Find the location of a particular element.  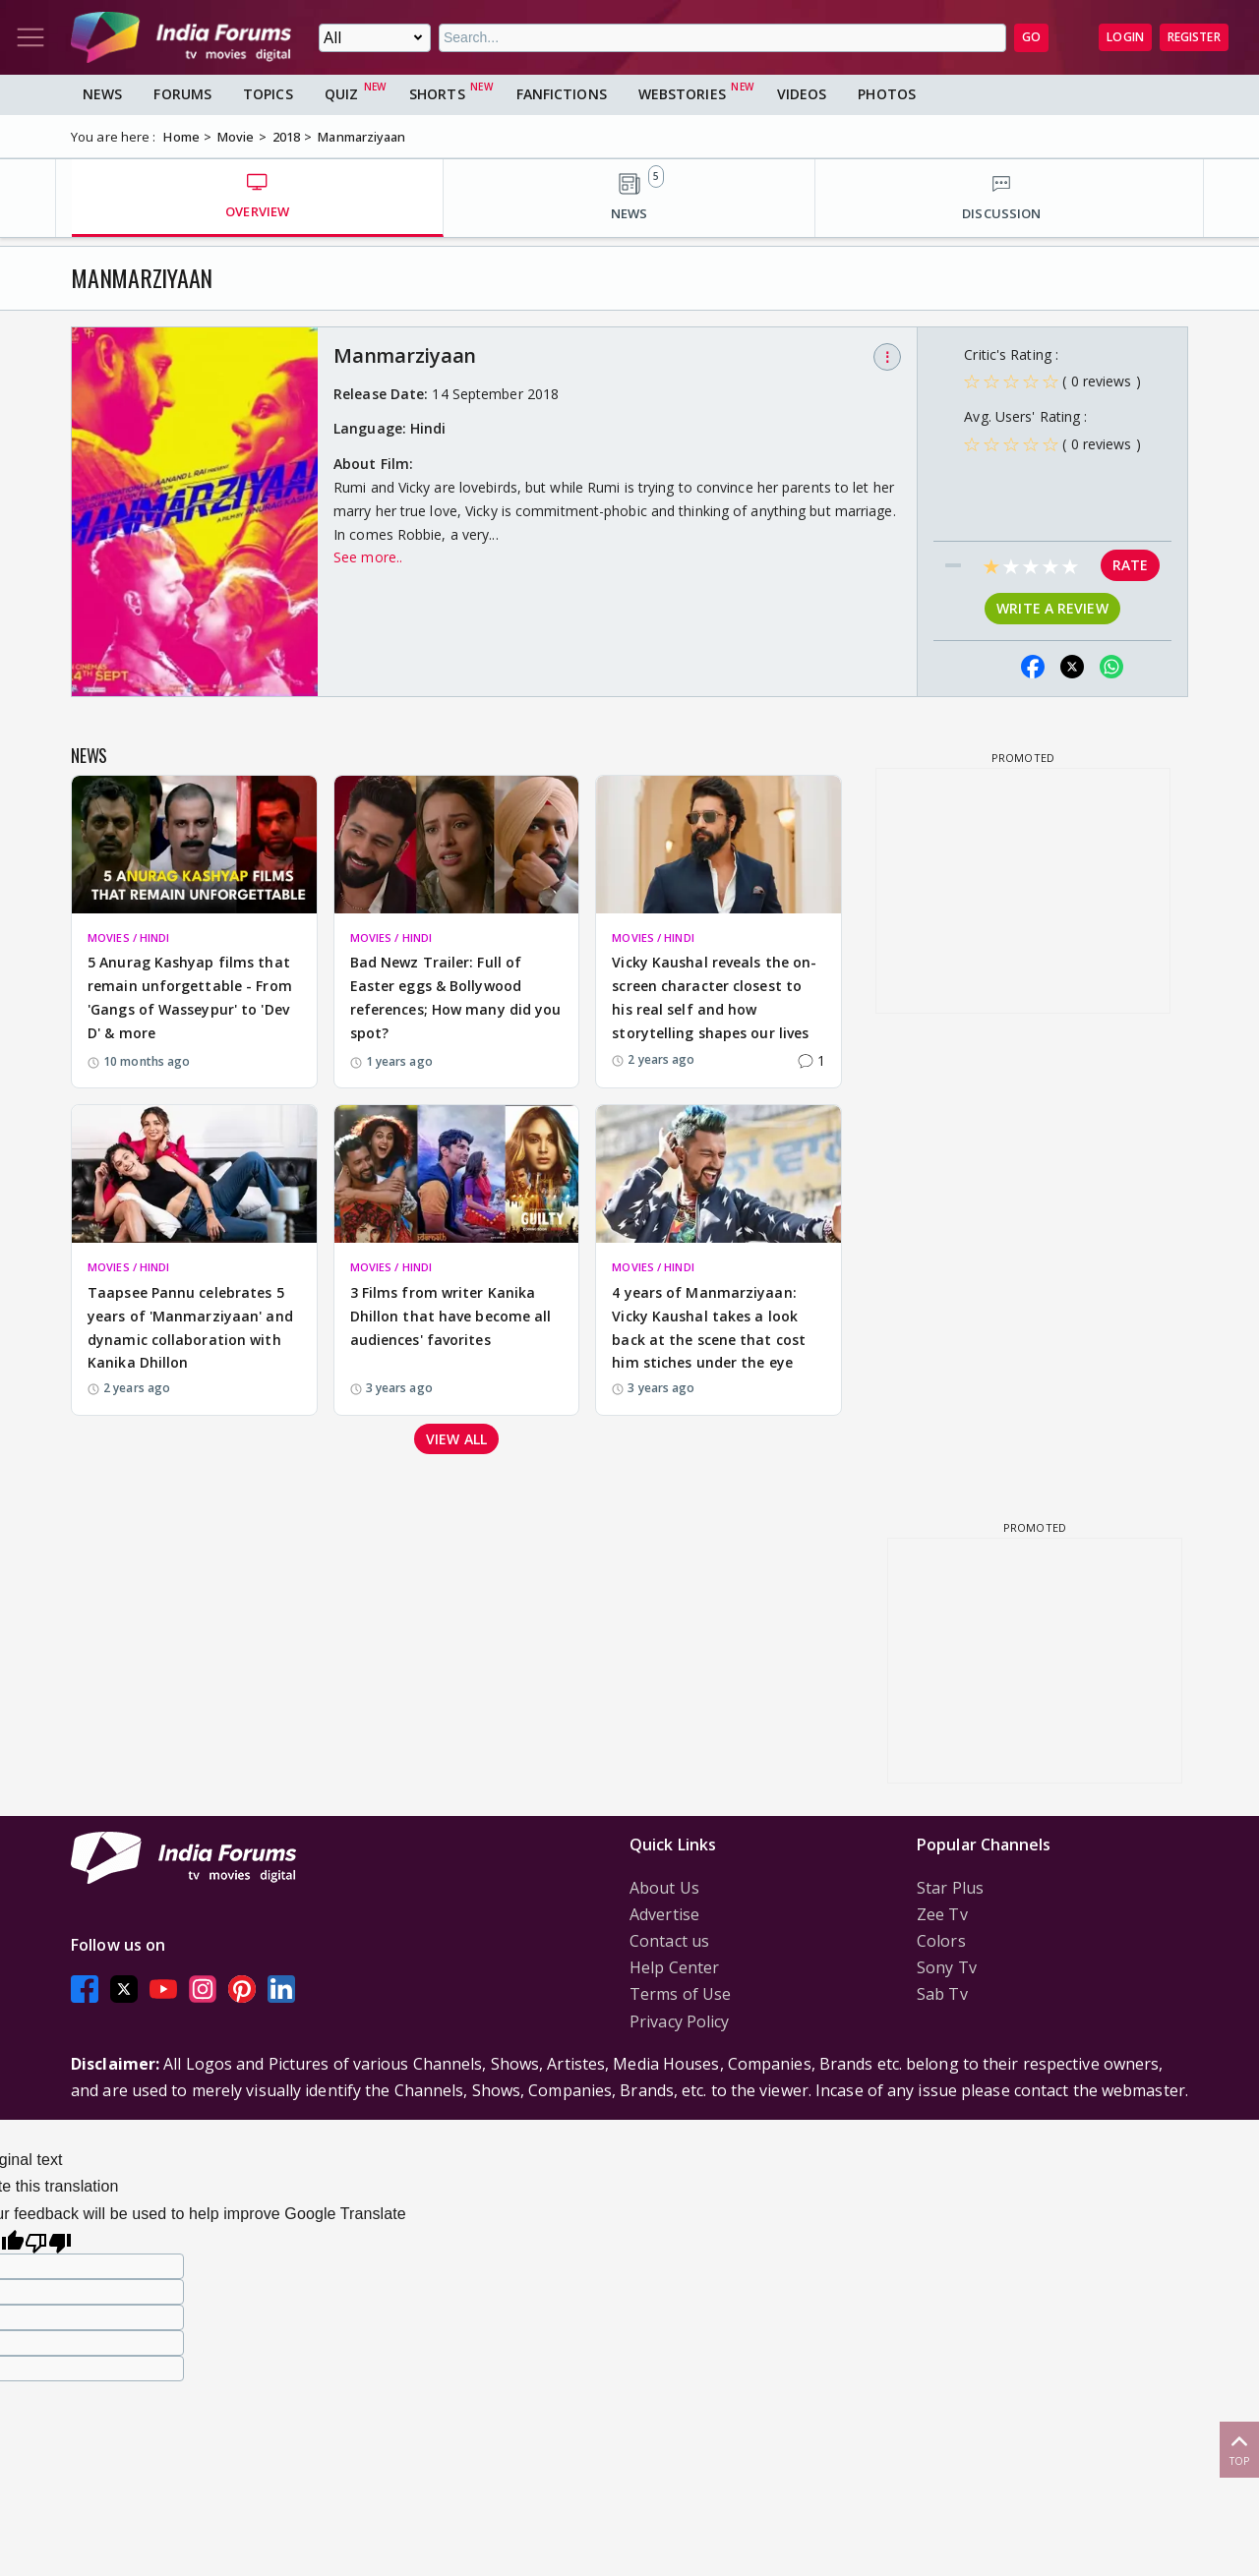

Terms of Use is located at coordinates (680, 1994).